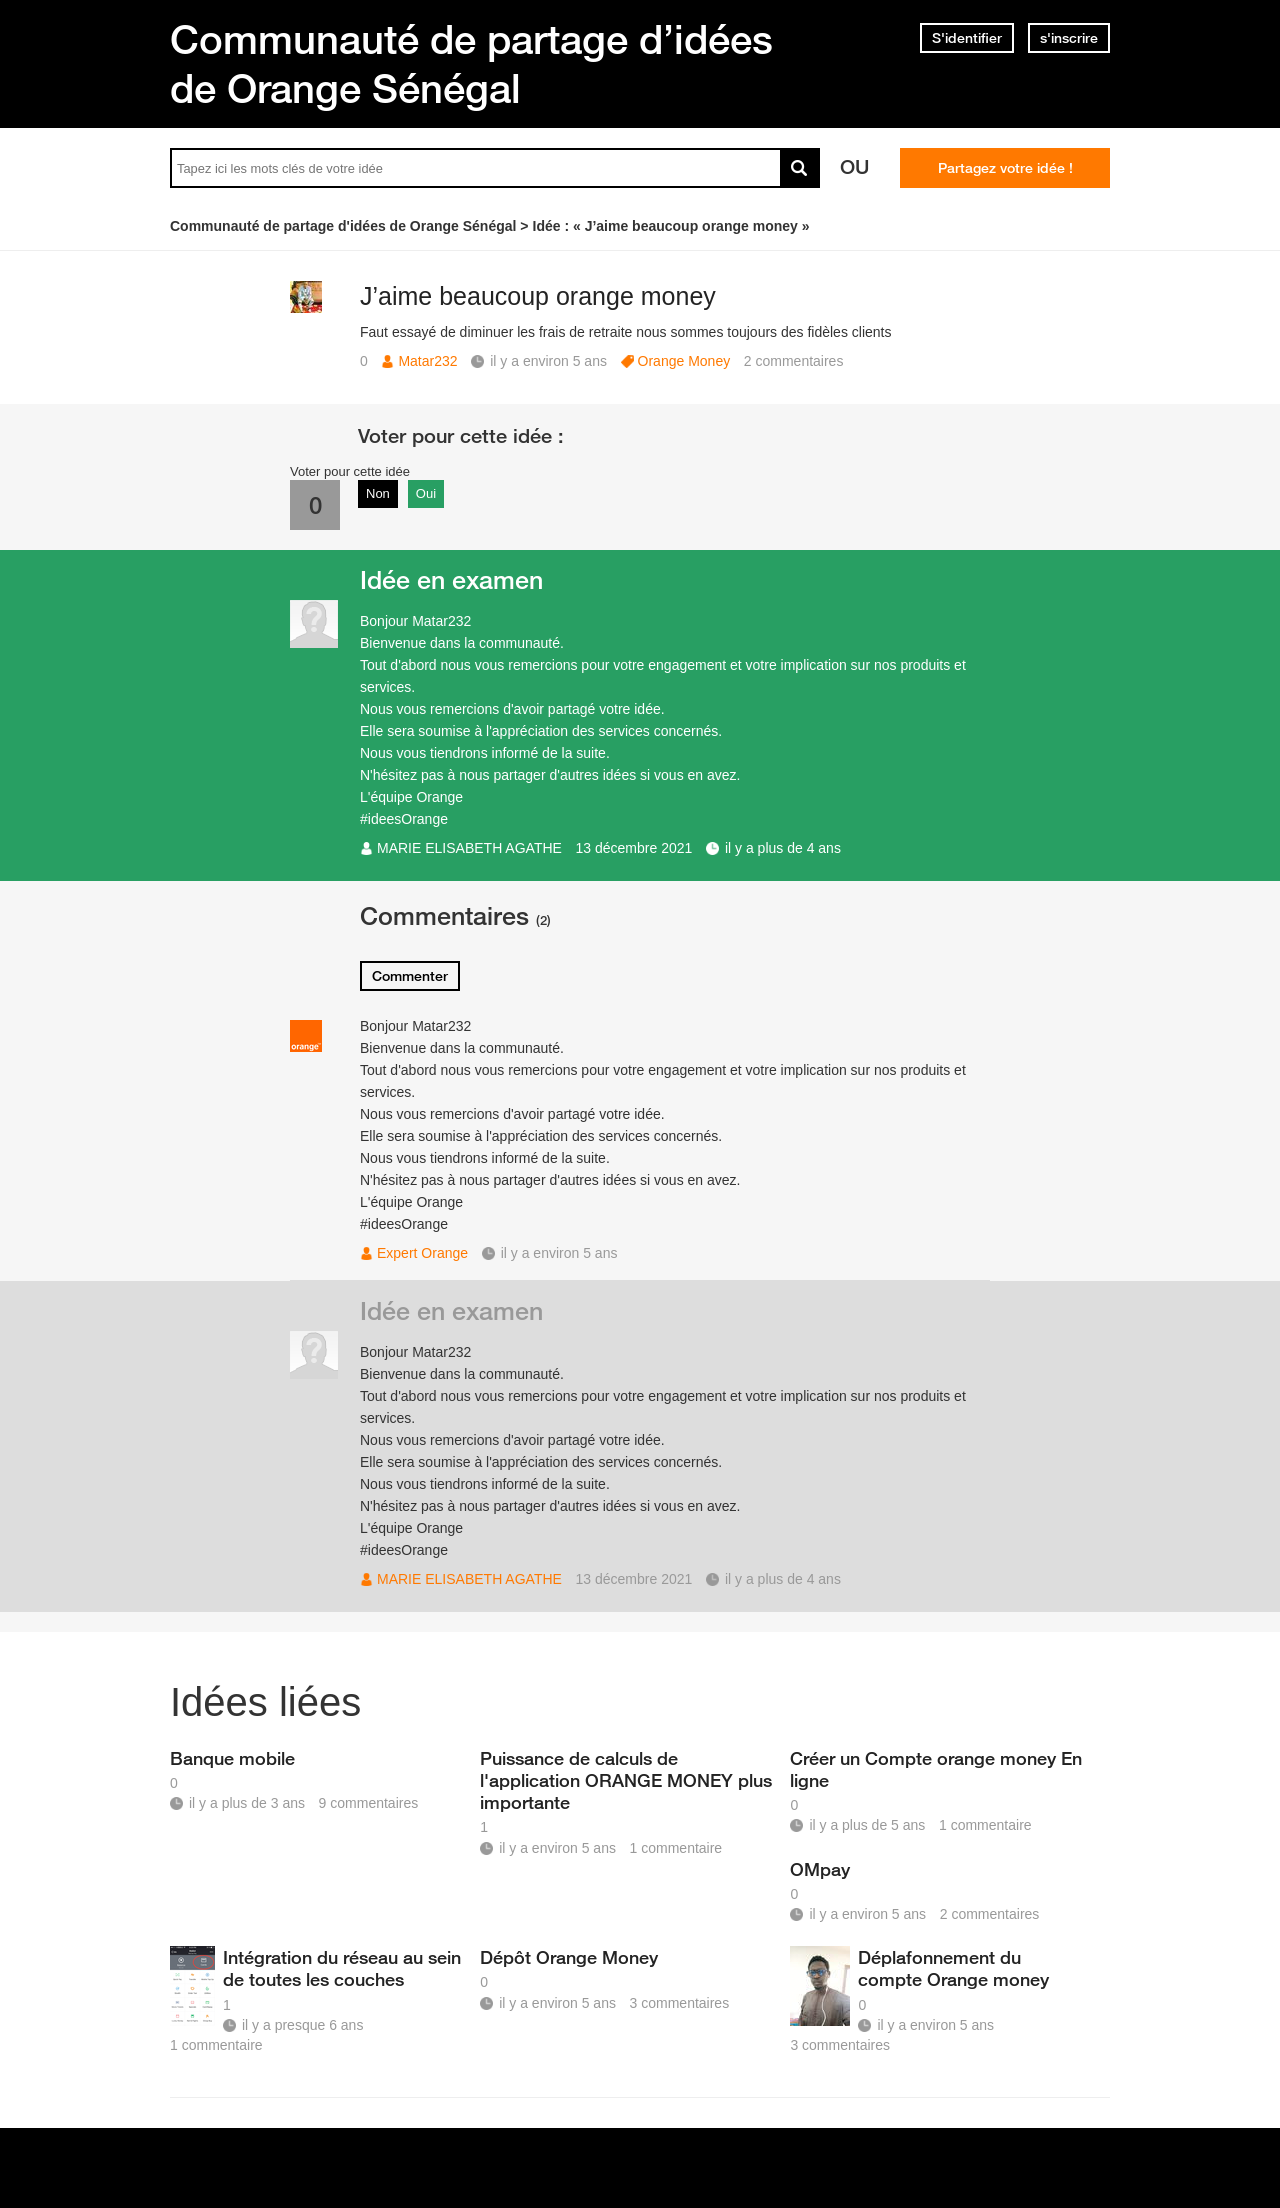 The image size is (1280, 2208). I want to click on Orange Money, so click(684, 361).